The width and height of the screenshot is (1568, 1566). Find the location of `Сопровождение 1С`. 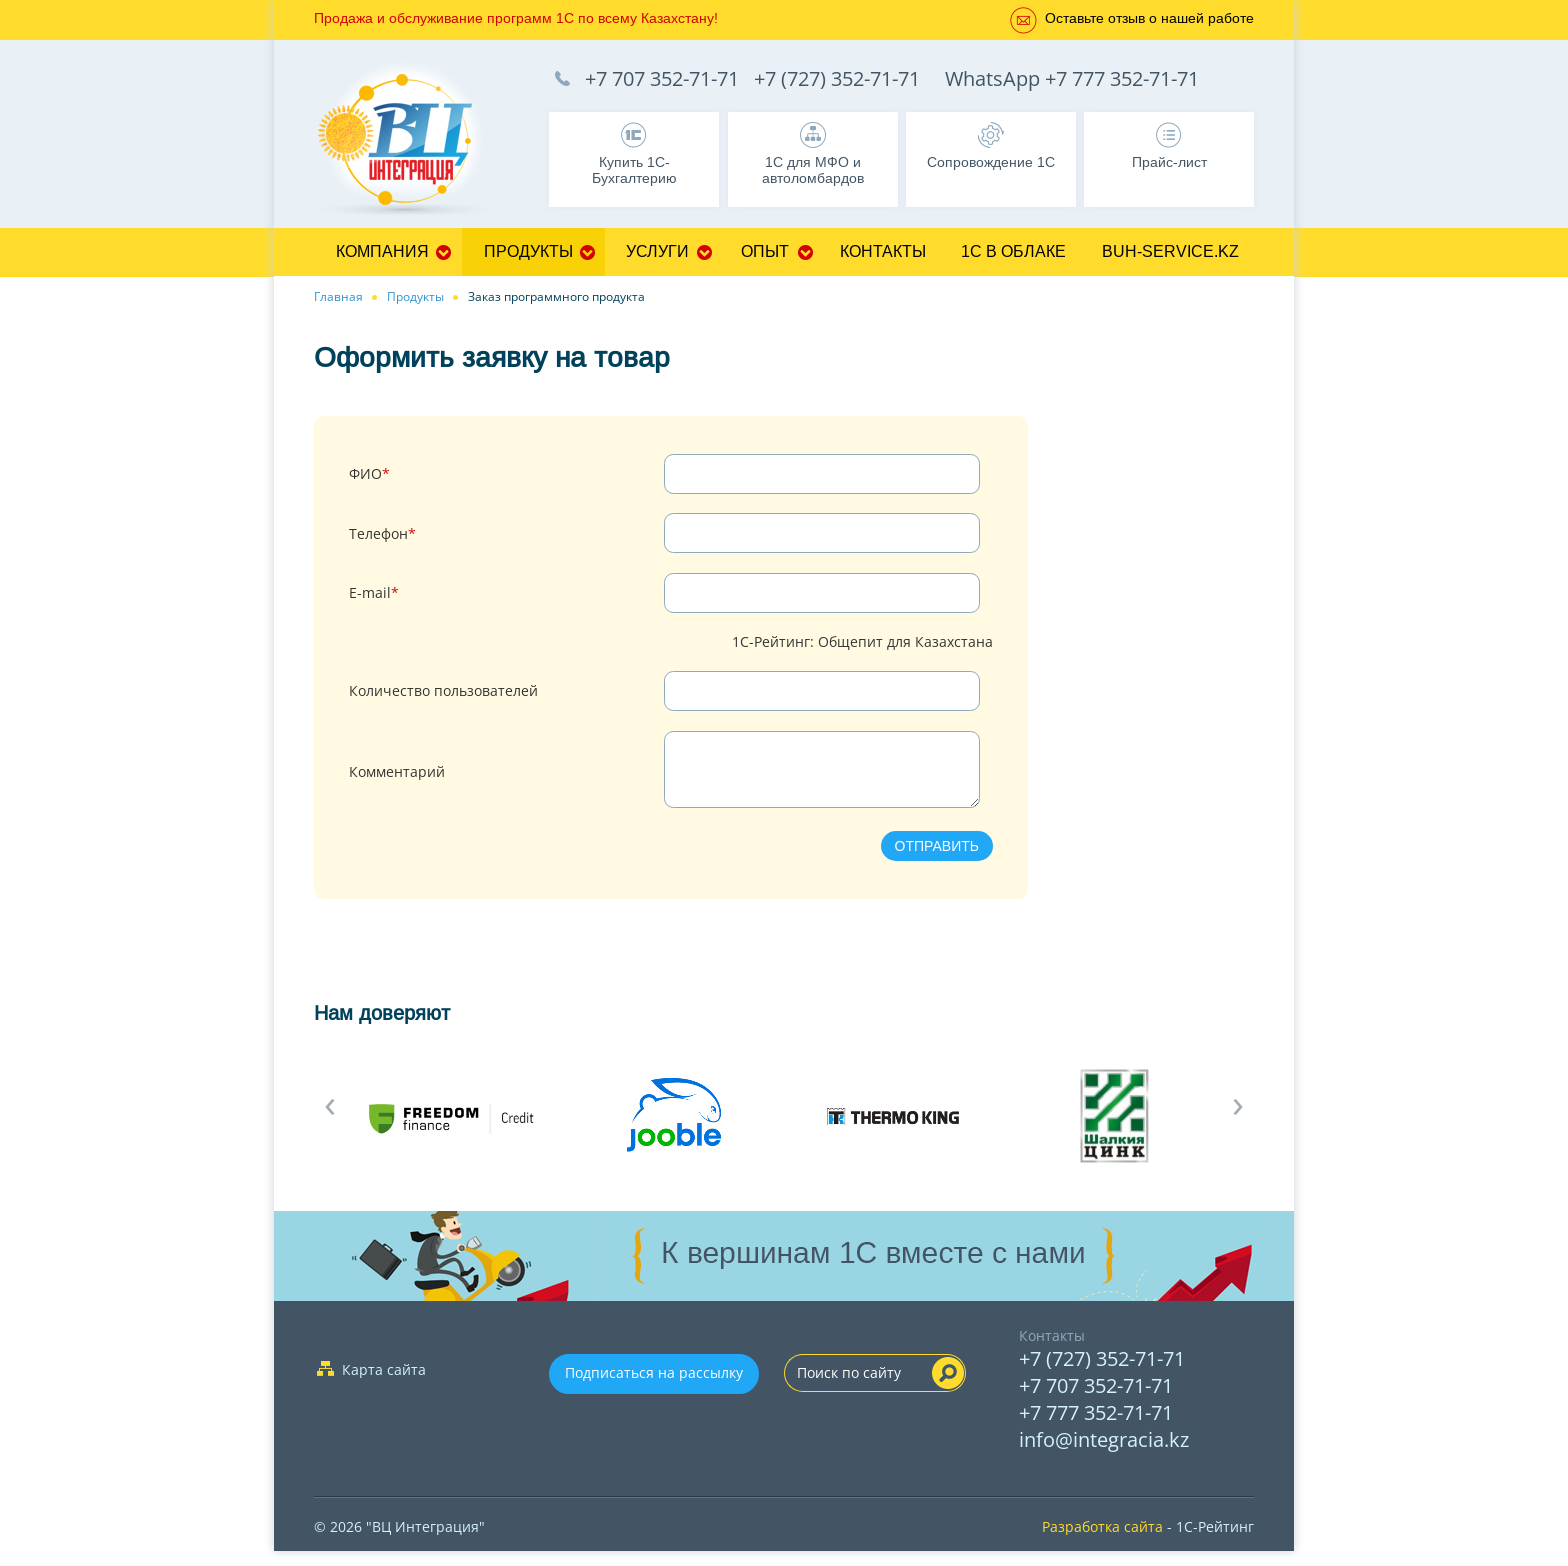

Сопровождение 1С is located at coordinates (991, 162).